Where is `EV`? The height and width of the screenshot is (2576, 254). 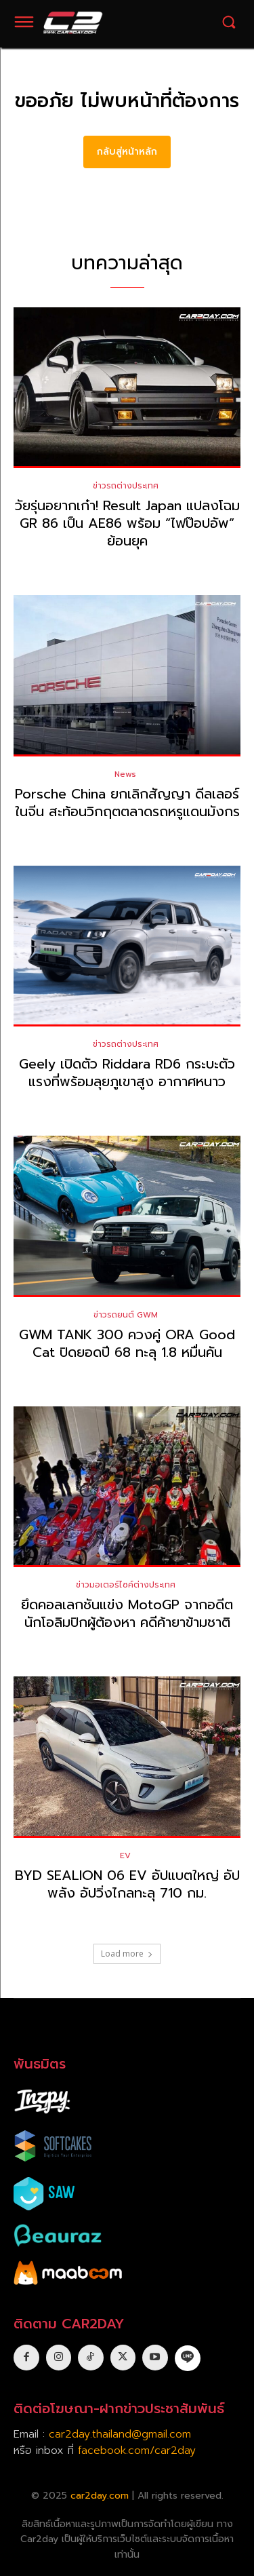 EV is located at coordinates (125, 1855).